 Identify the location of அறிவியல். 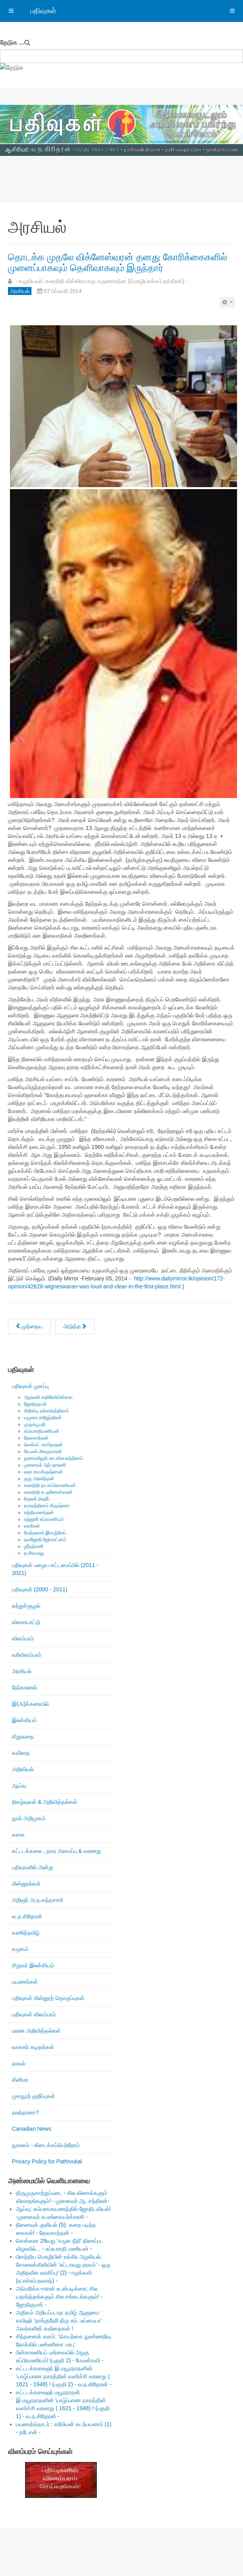
(23, 1769).